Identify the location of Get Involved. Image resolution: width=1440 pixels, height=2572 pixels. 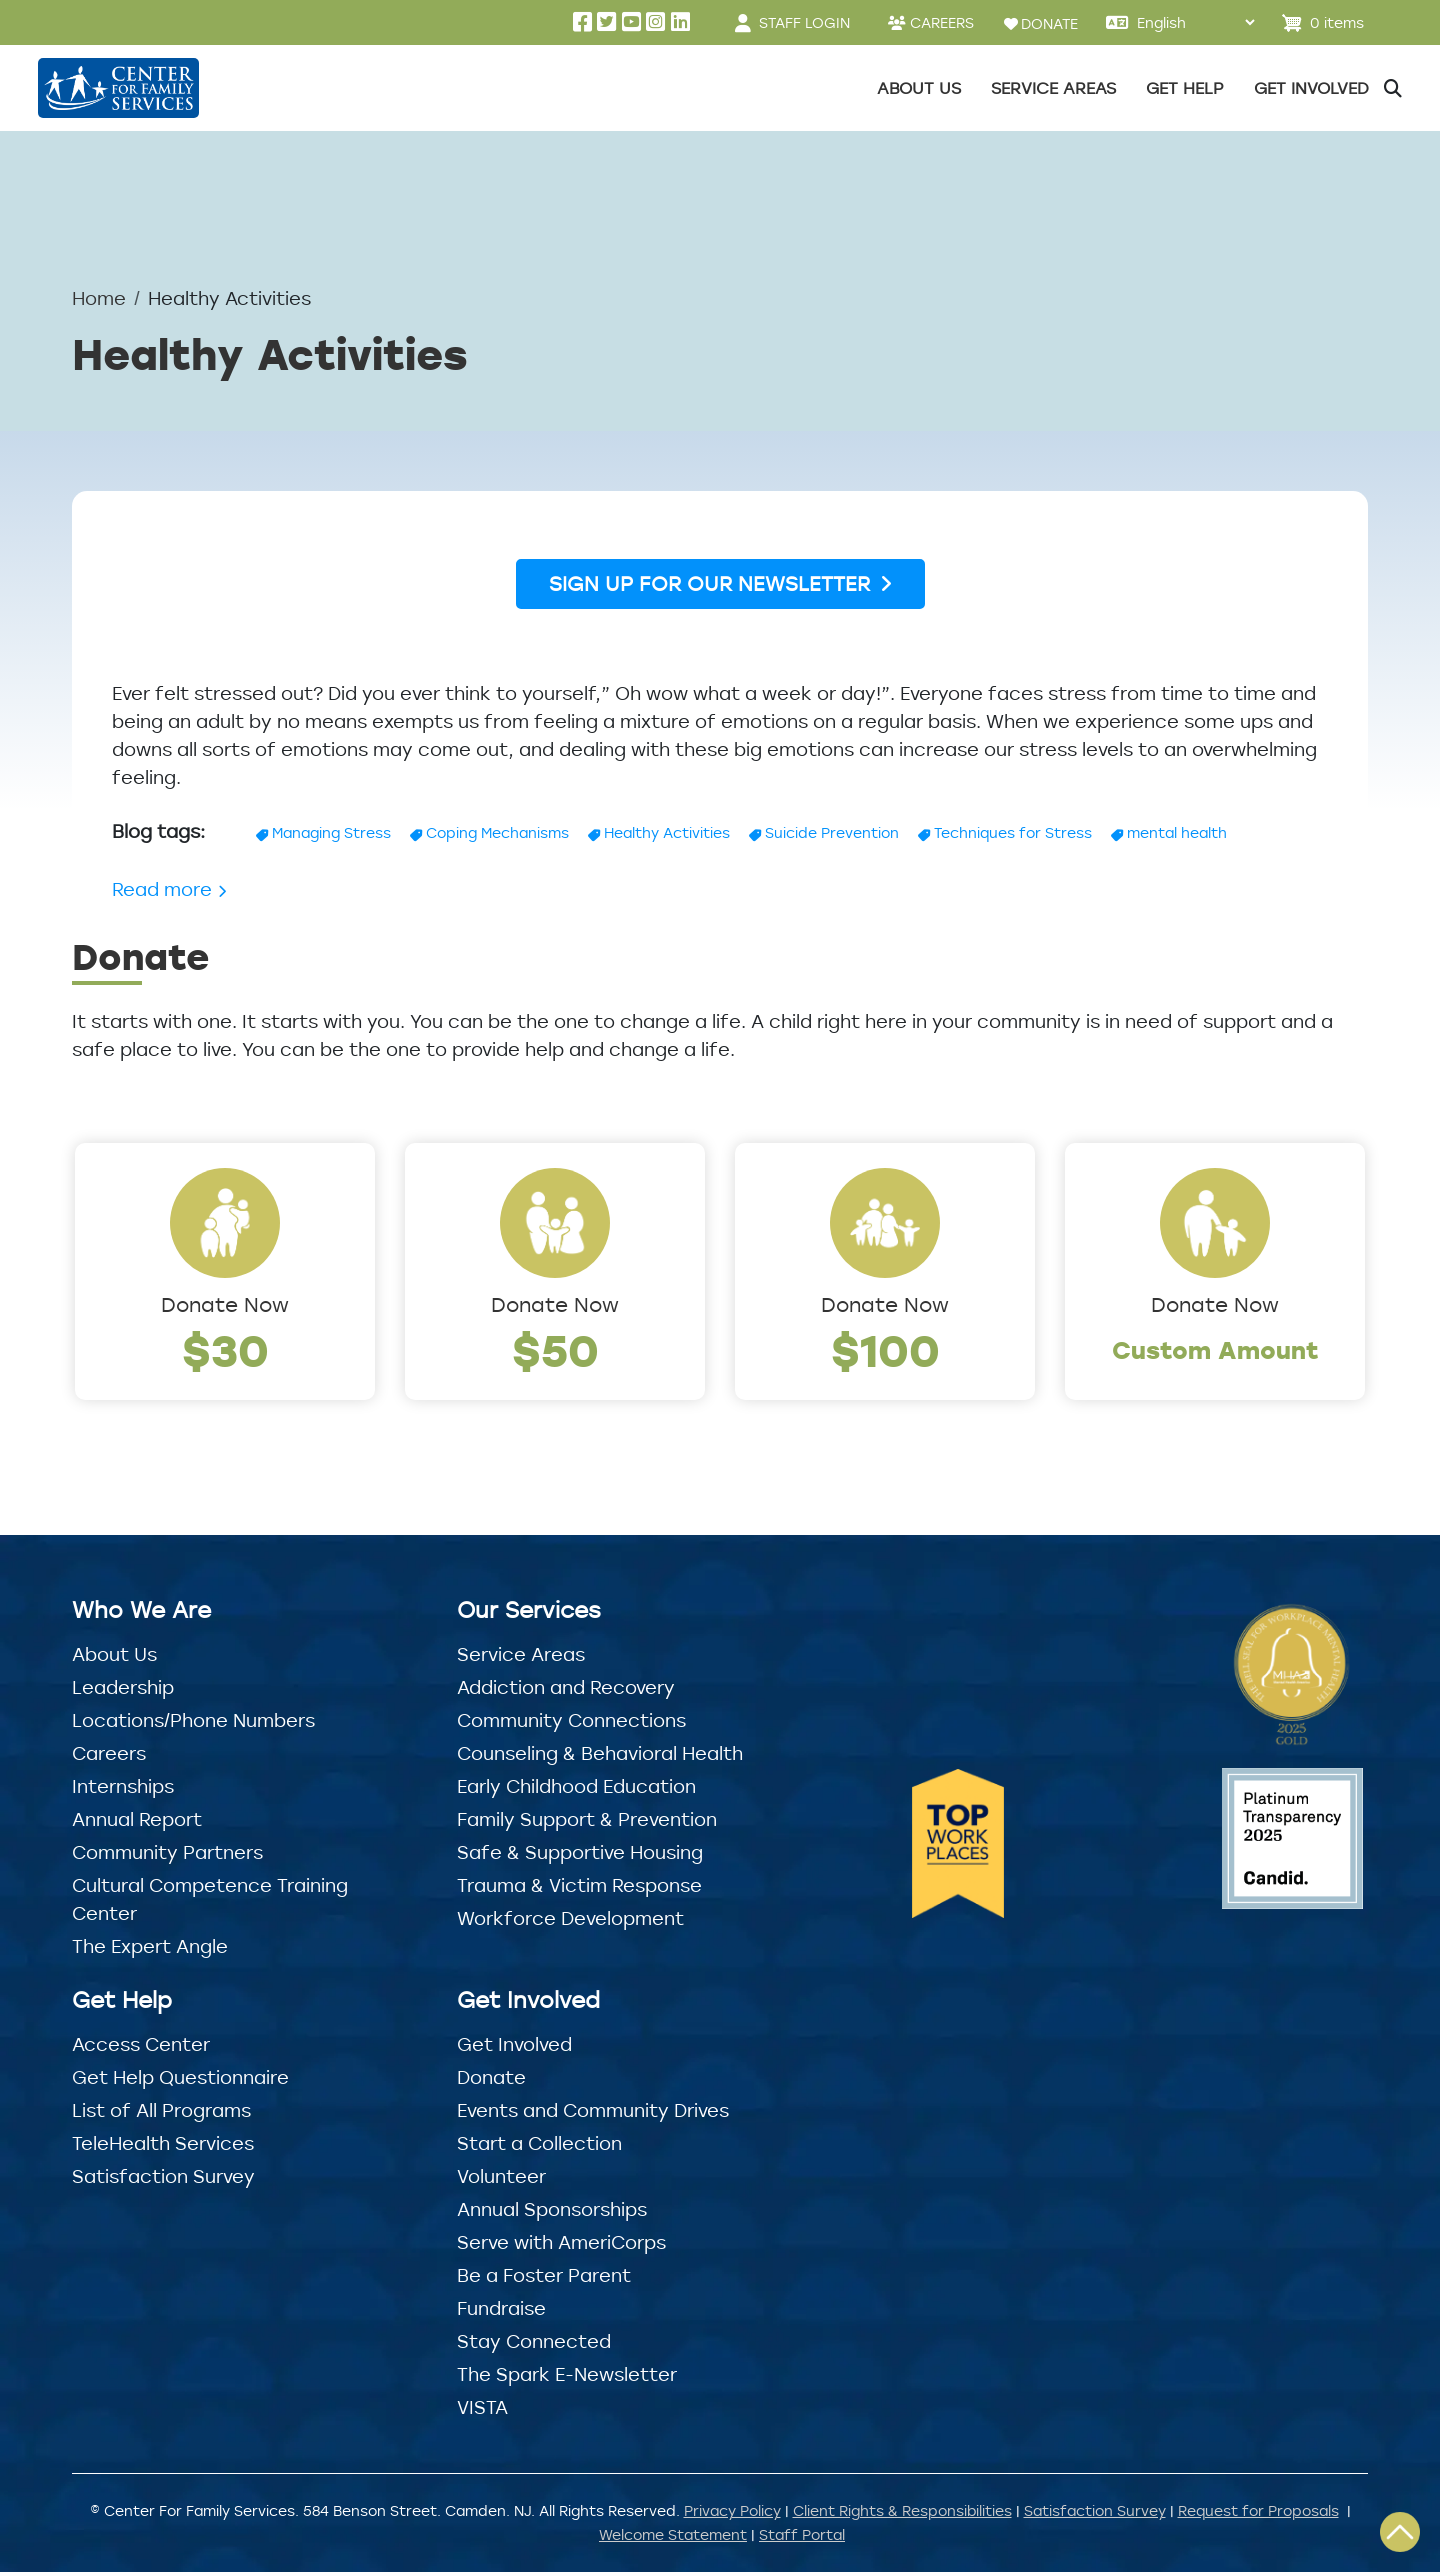
(514, 2044).